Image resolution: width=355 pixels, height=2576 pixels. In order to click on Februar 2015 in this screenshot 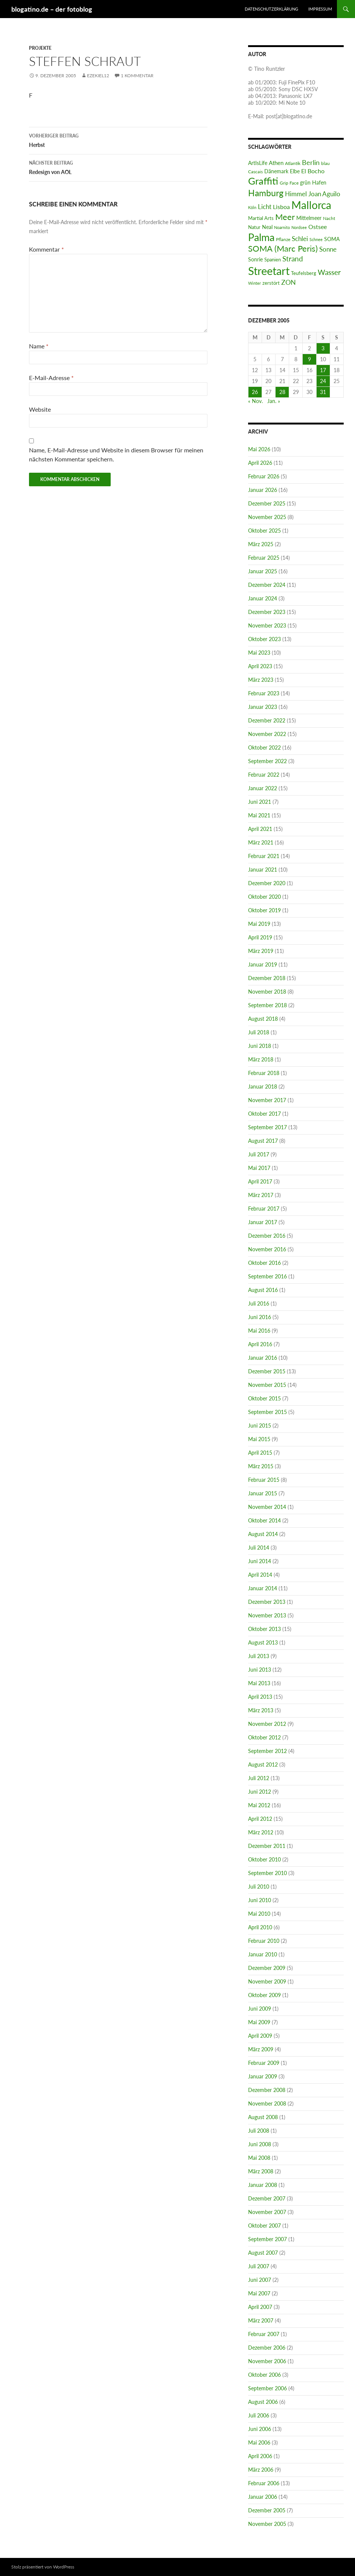, I will do `click(263, 1480)`.